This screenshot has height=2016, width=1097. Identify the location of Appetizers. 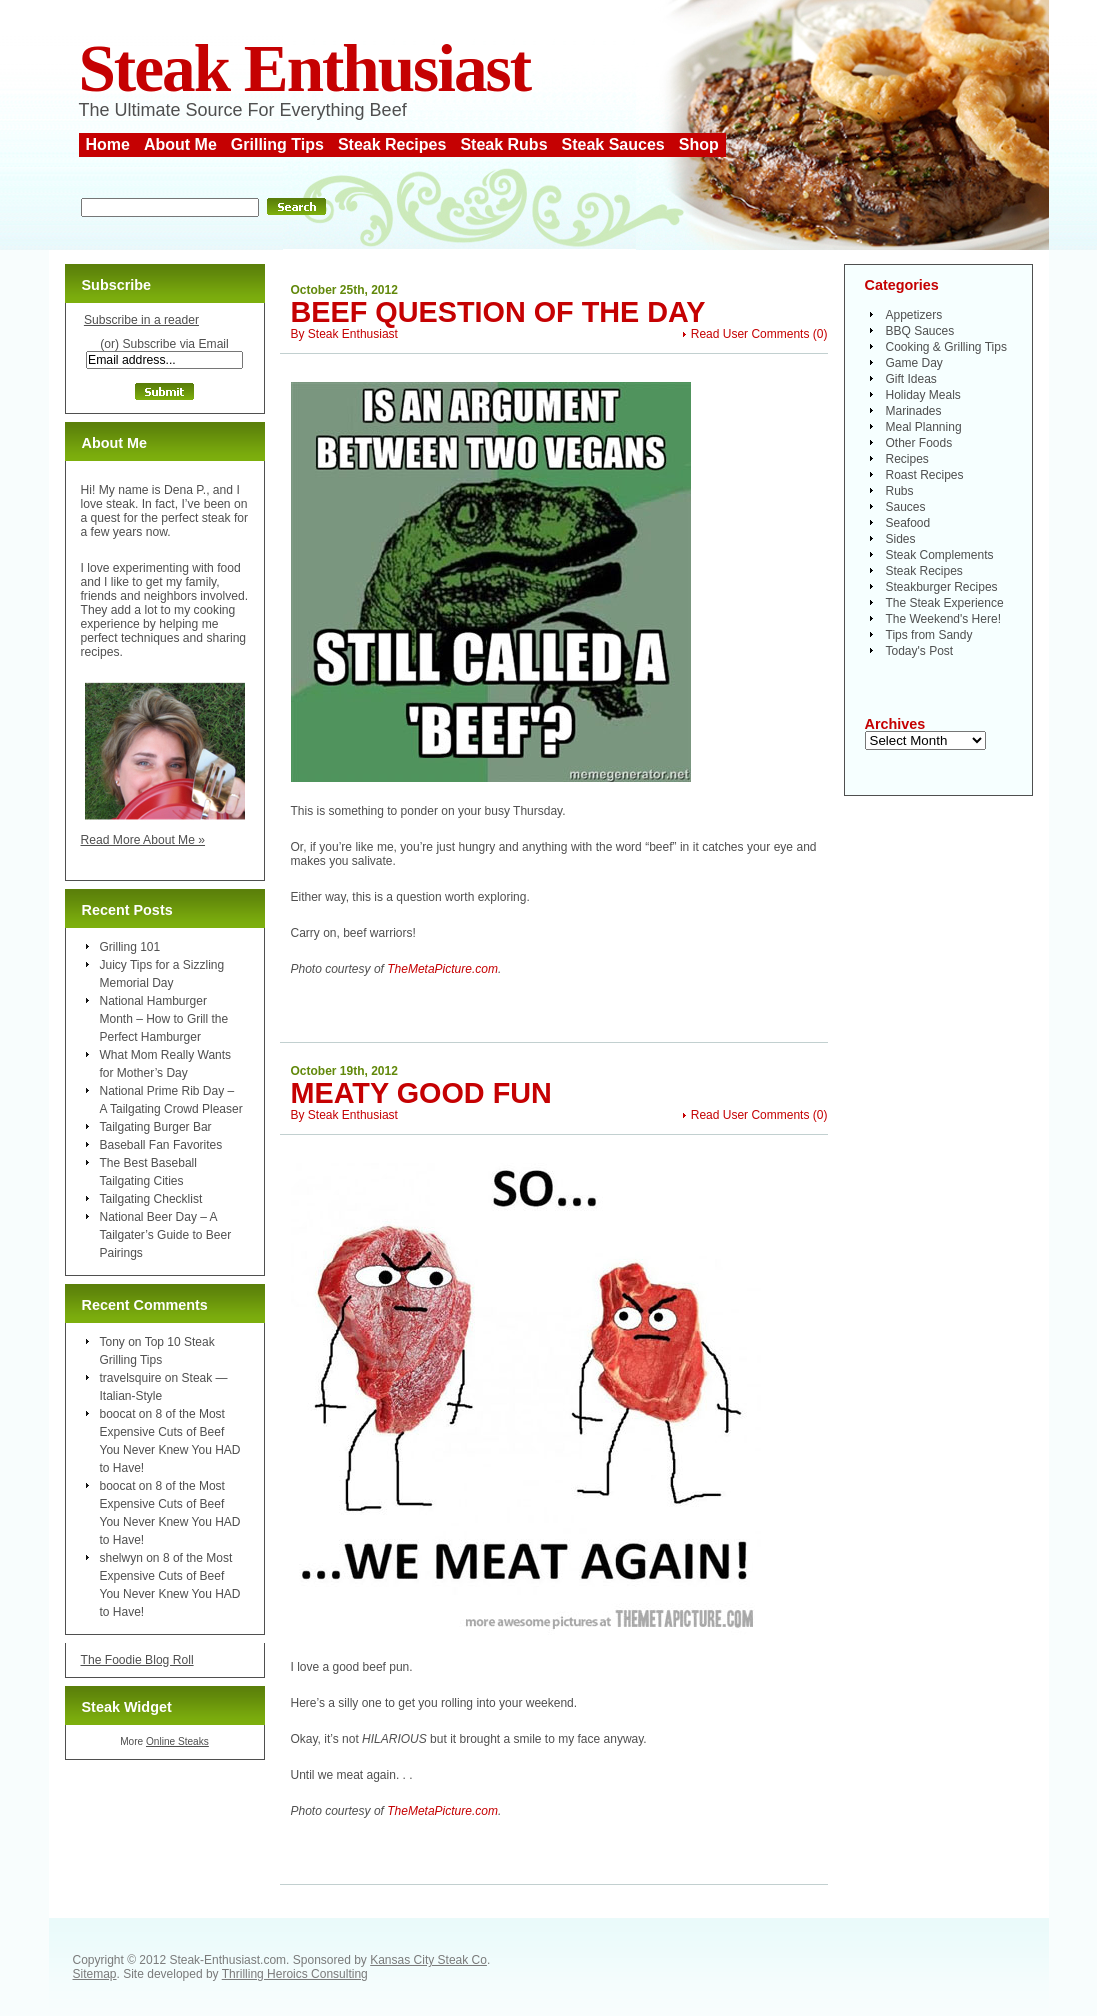
(914, 315).